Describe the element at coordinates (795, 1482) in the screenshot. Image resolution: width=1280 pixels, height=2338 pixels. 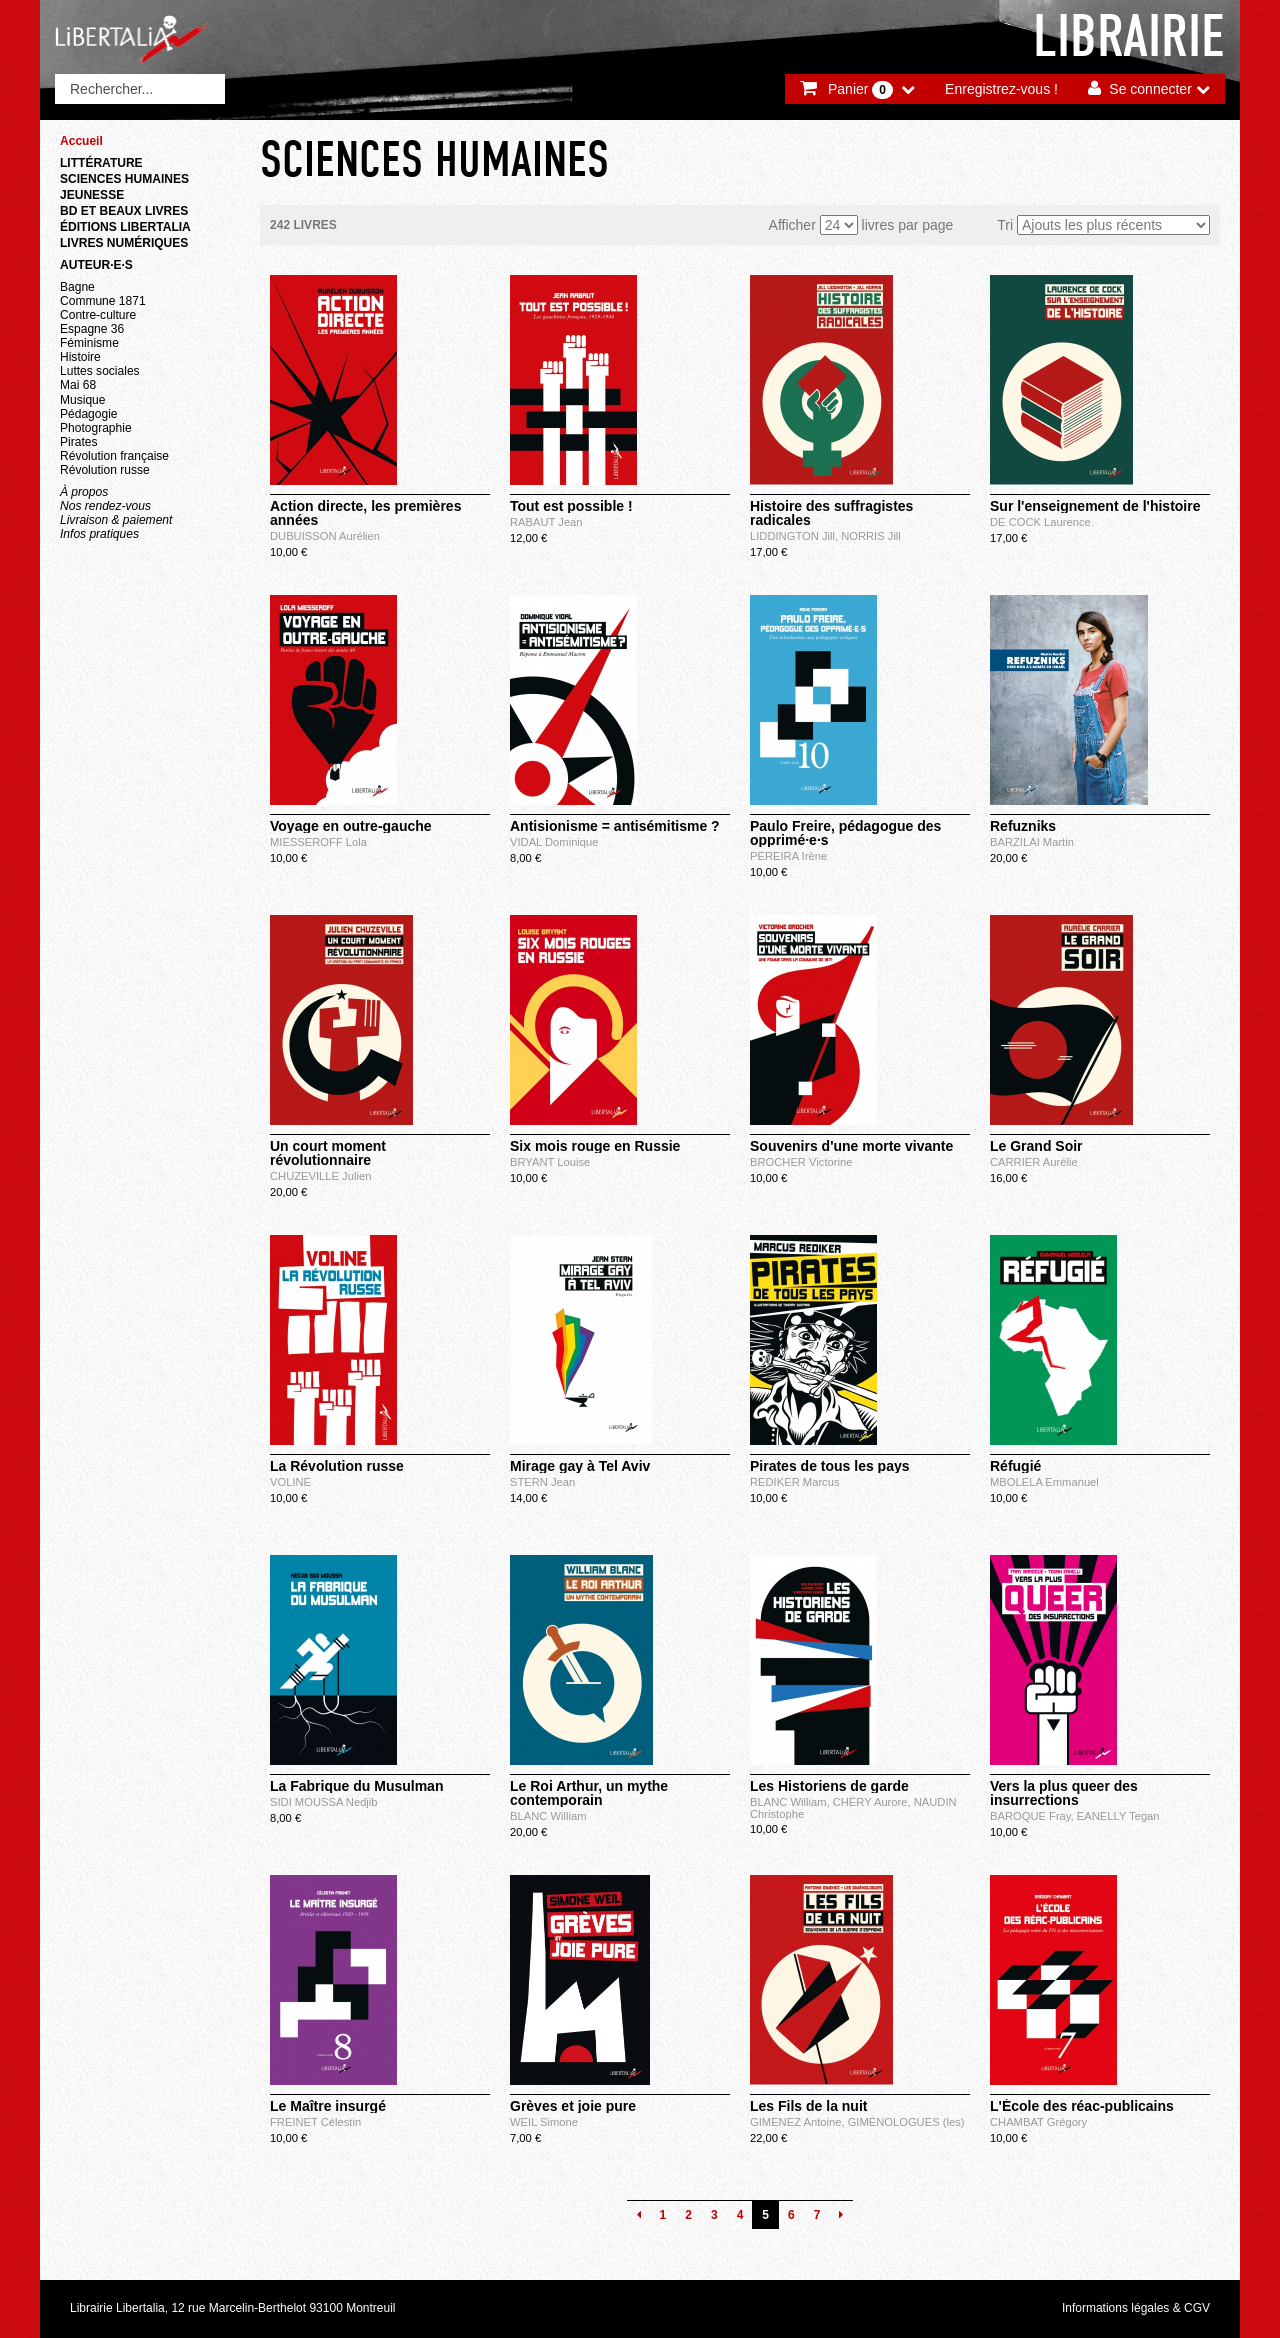
I see `REDIKER Marcus` at that location.